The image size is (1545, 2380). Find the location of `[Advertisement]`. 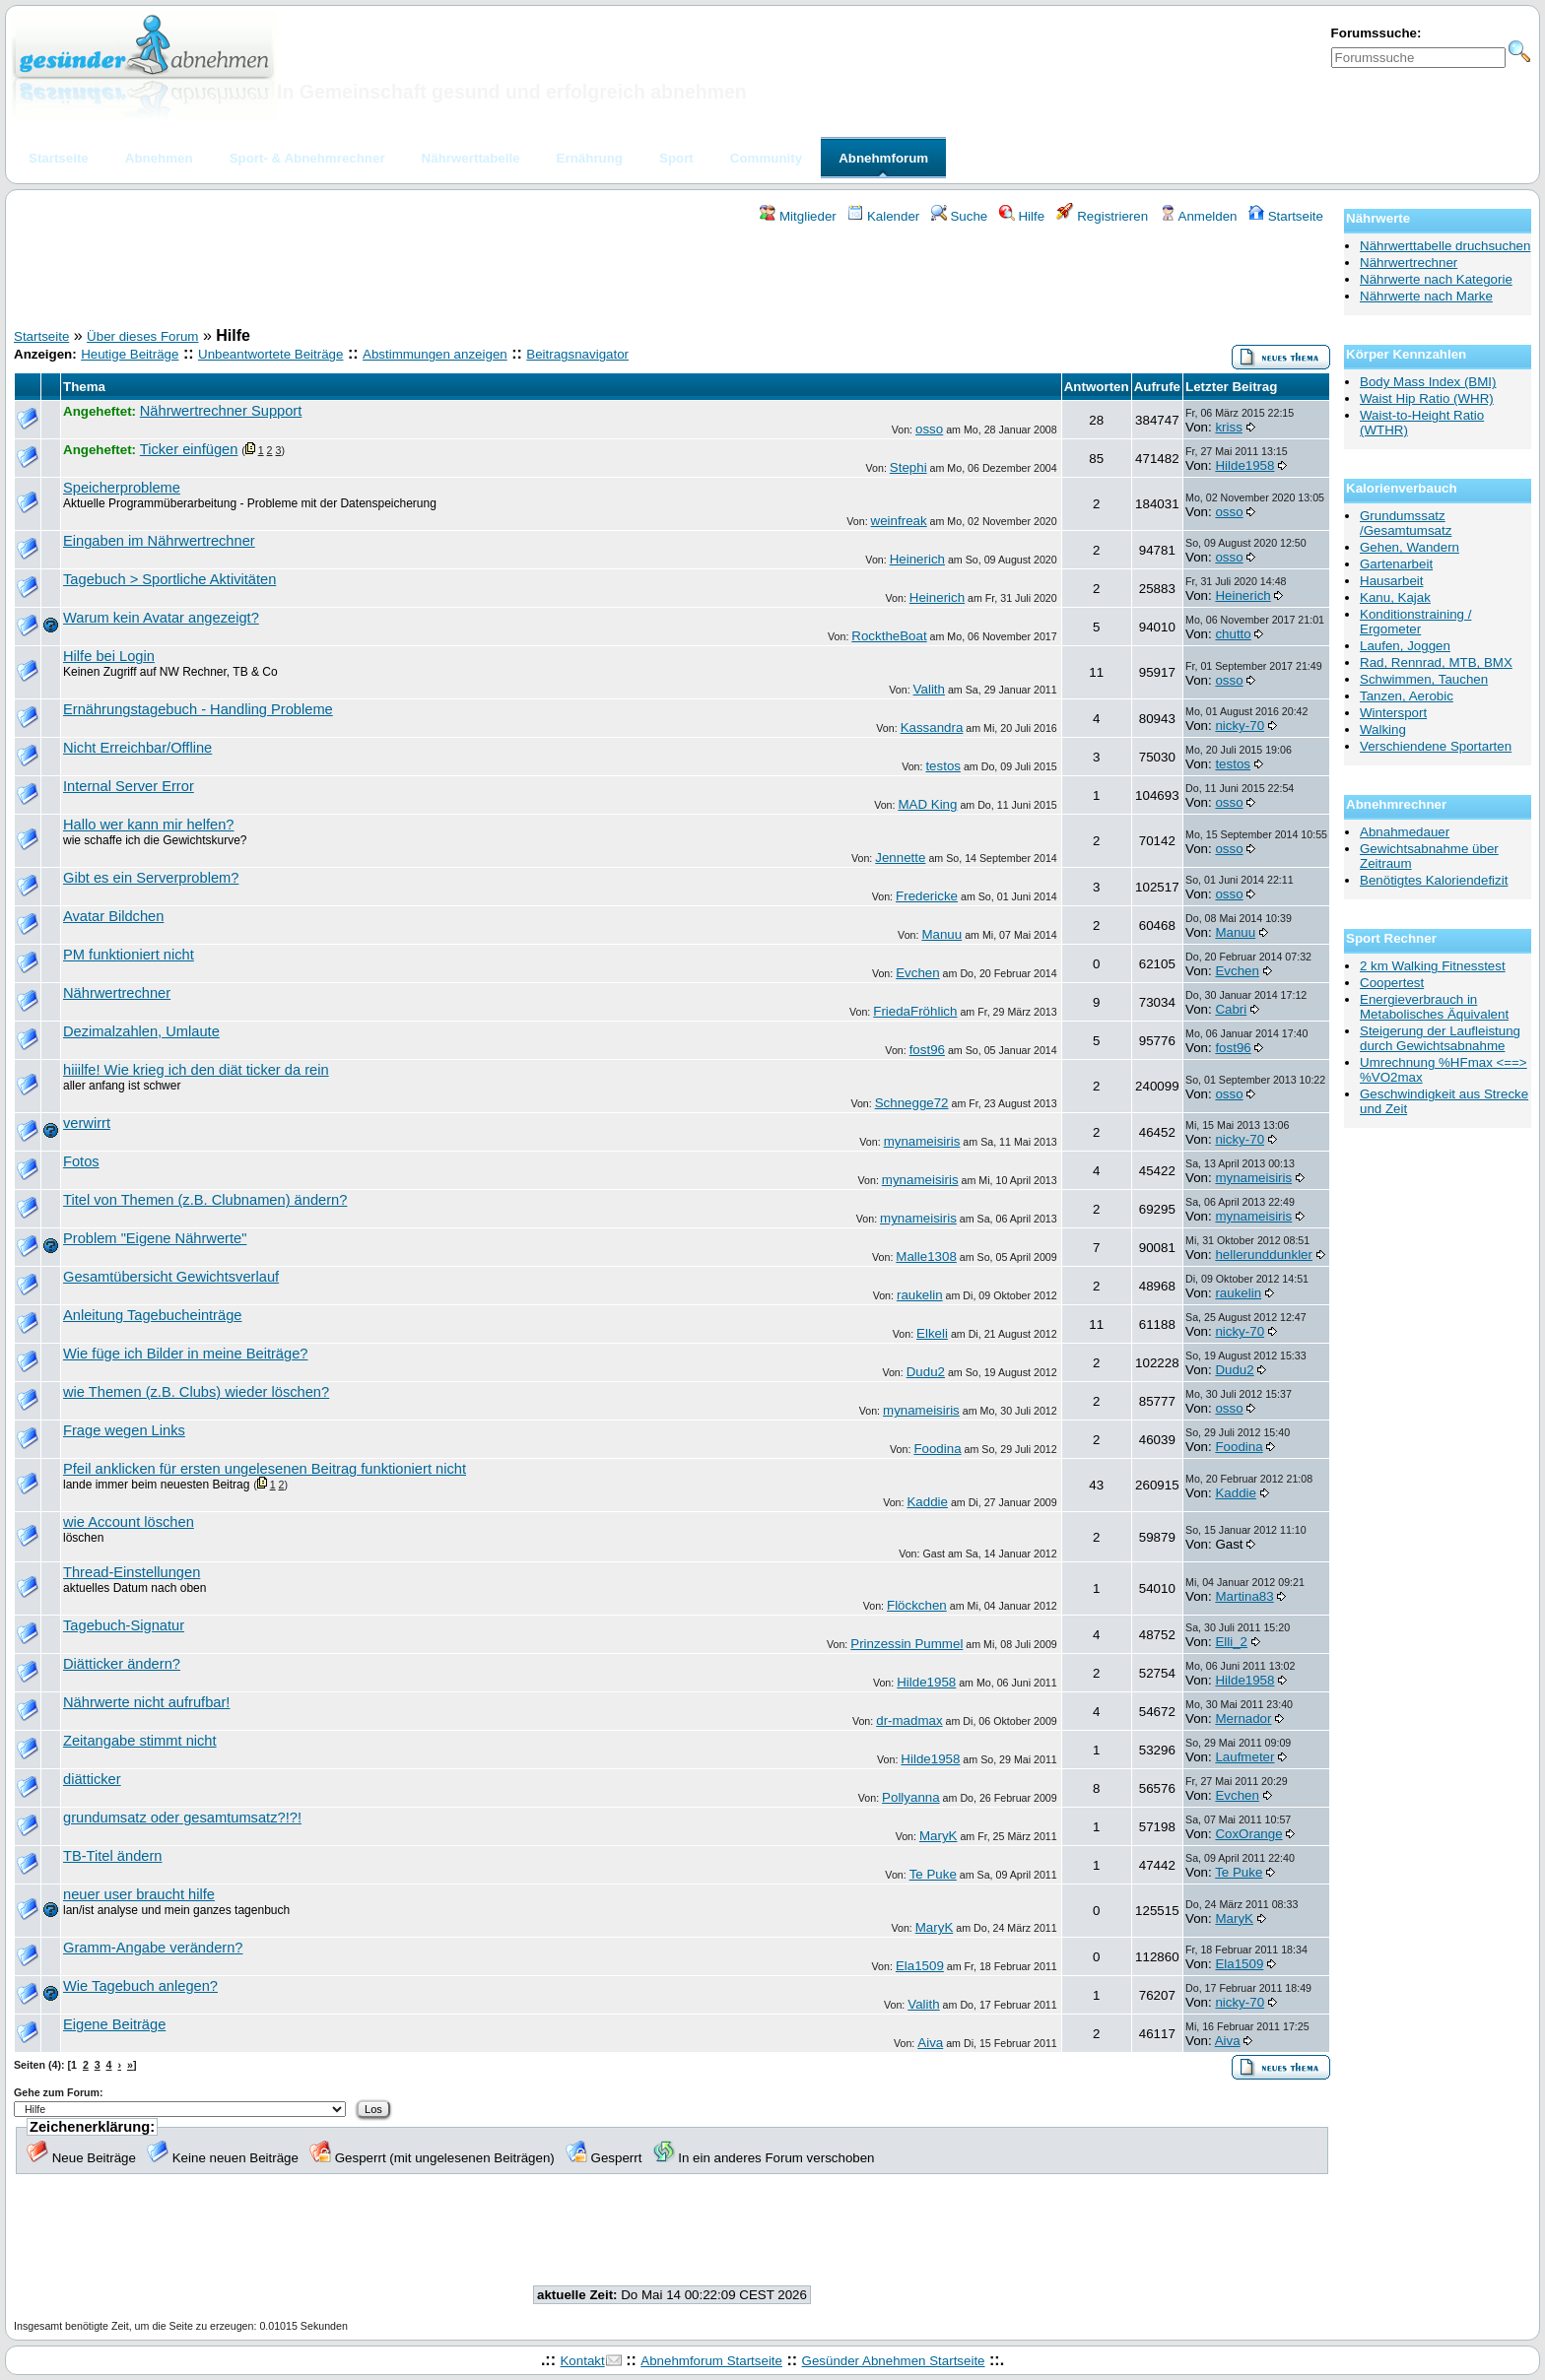

[Advertisement] is located at coordinates (672, 278).